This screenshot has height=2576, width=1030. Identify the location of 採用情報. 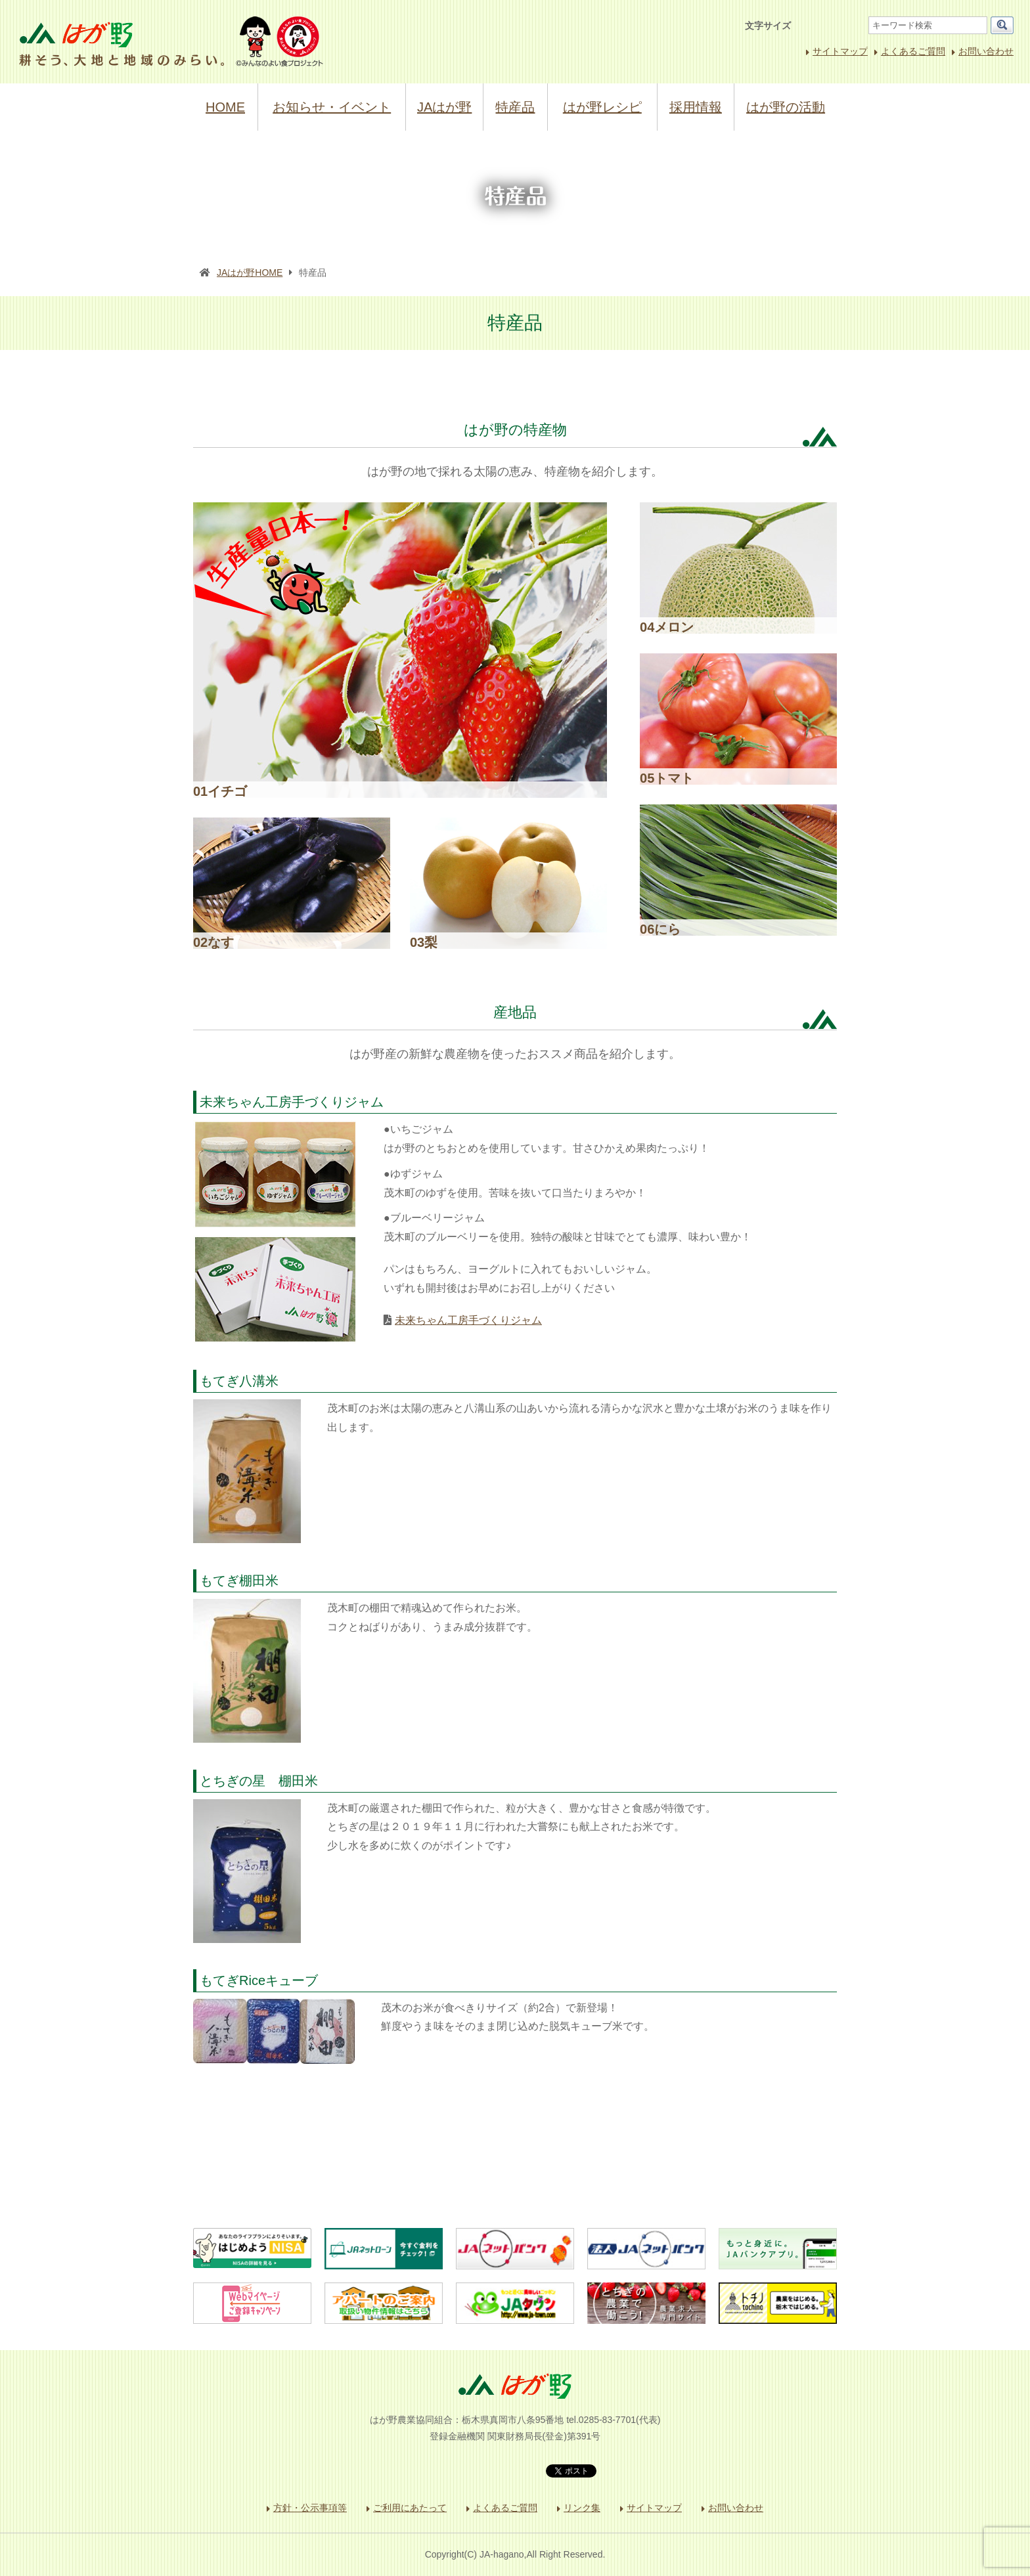
(695, 107).